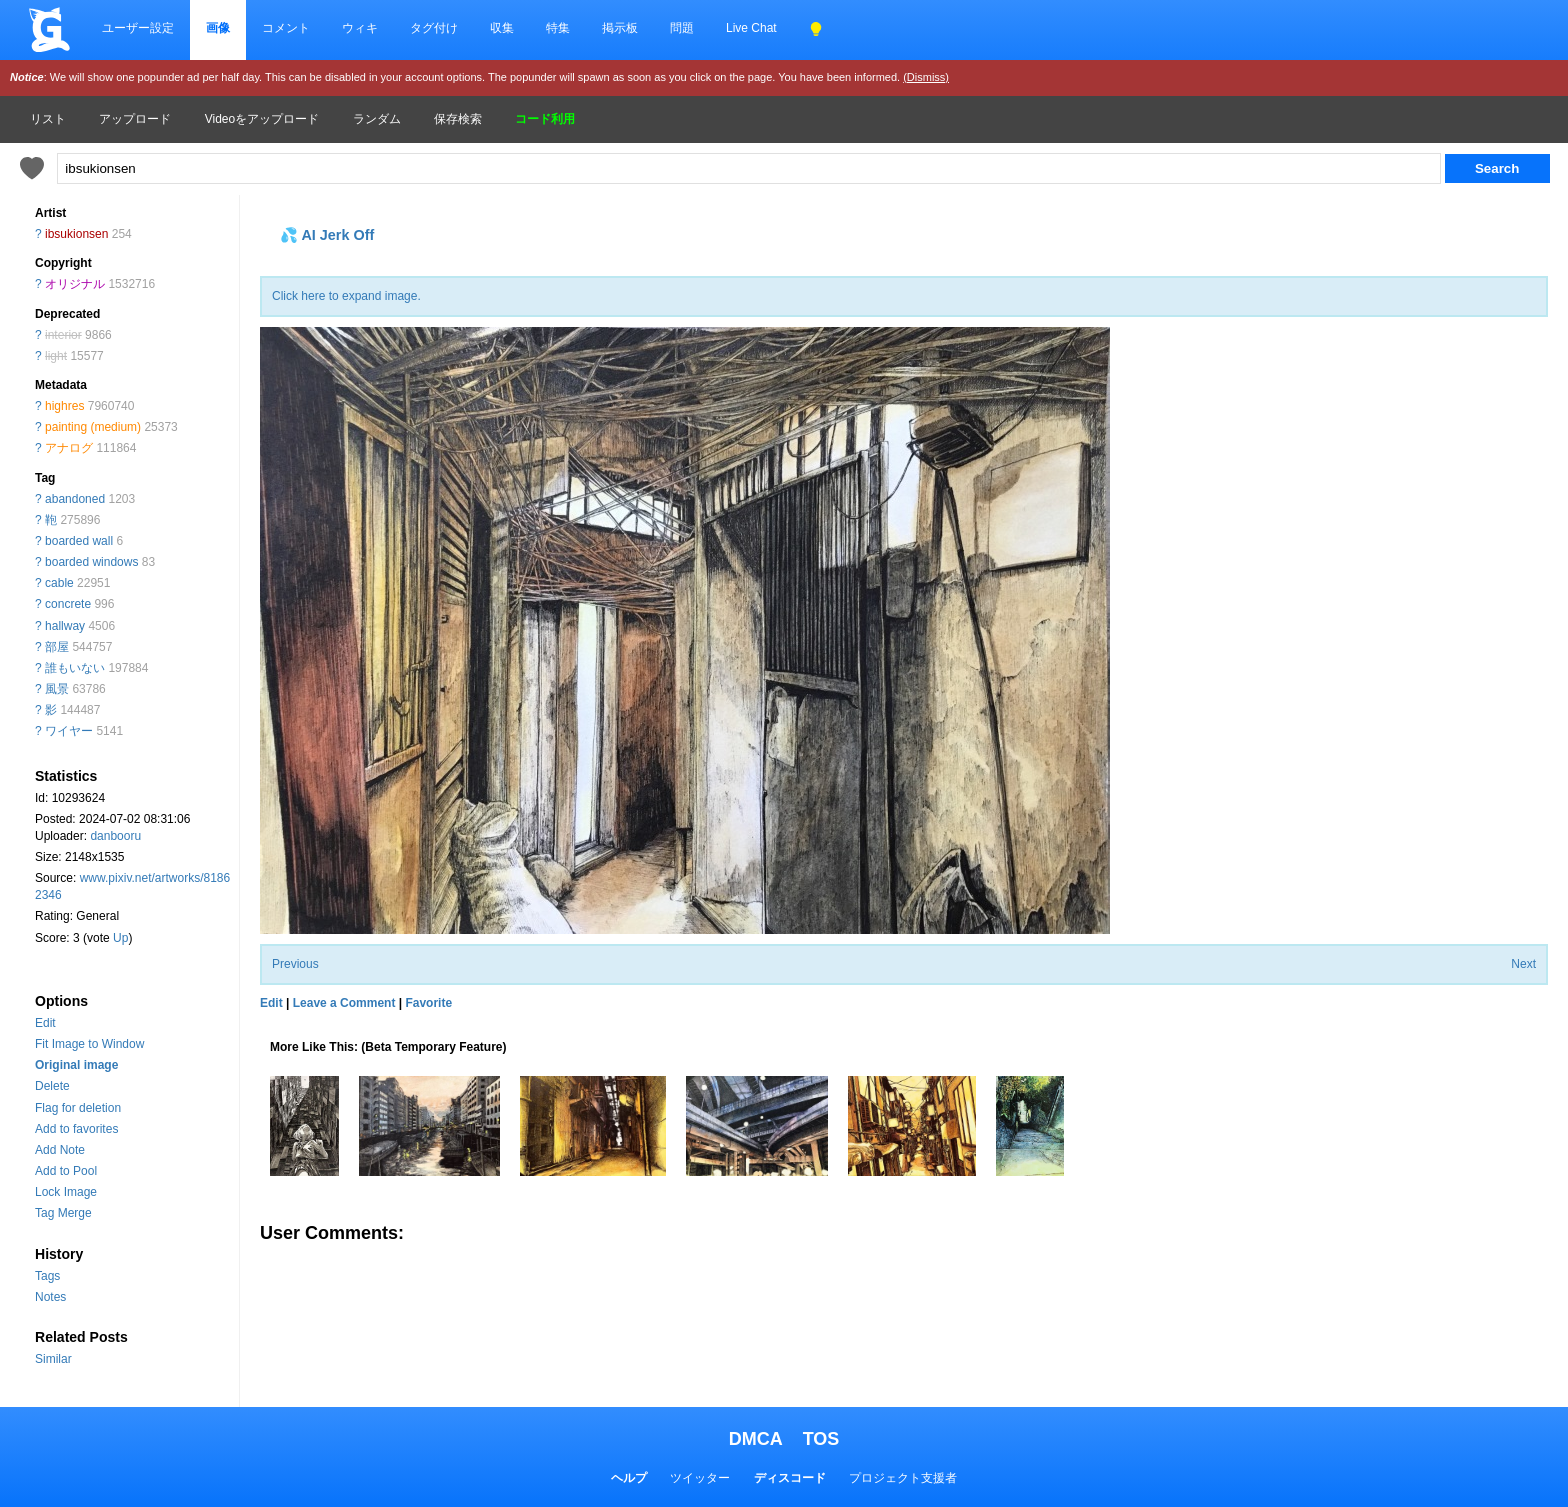 This screenshot has height=1507, width=1568. Describe the element at coordinates (57, 689) in the screenshot. I see `風景` at that location.